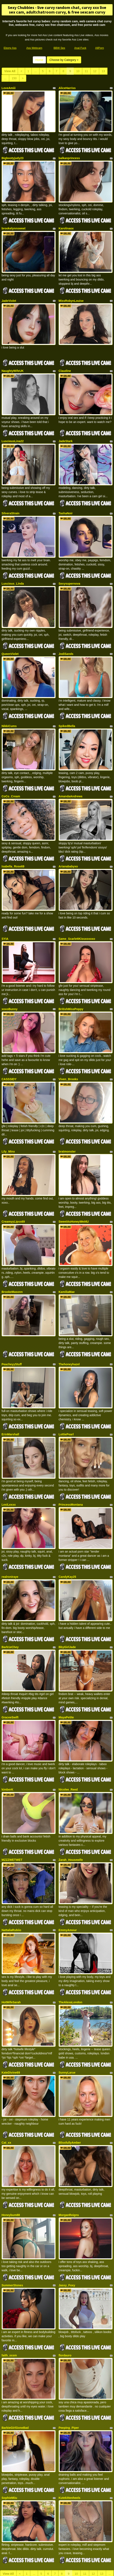 The height and width of the screenshot is (2576, 114). I want to click on Barb1eChey, so click(10, 1597).